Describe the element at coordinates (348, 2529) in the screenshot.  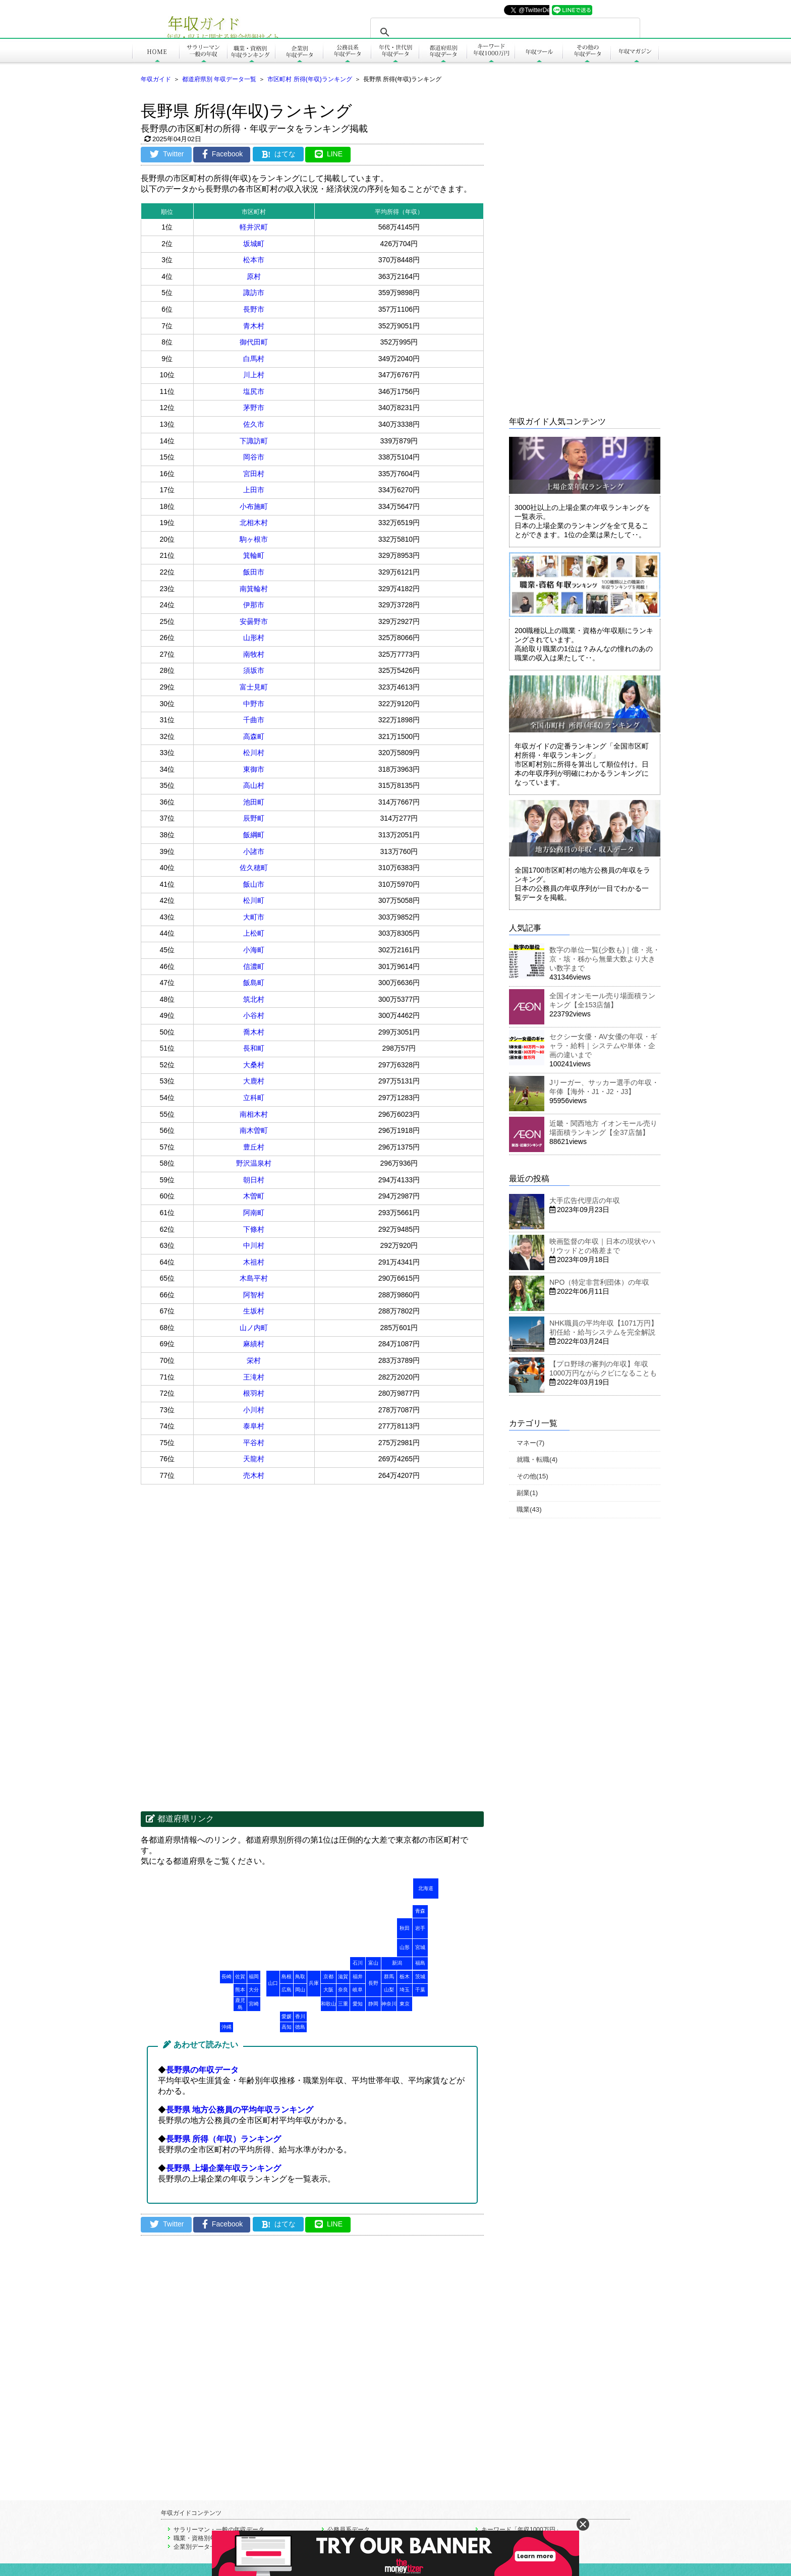
I see `公務員系データ` at that location.